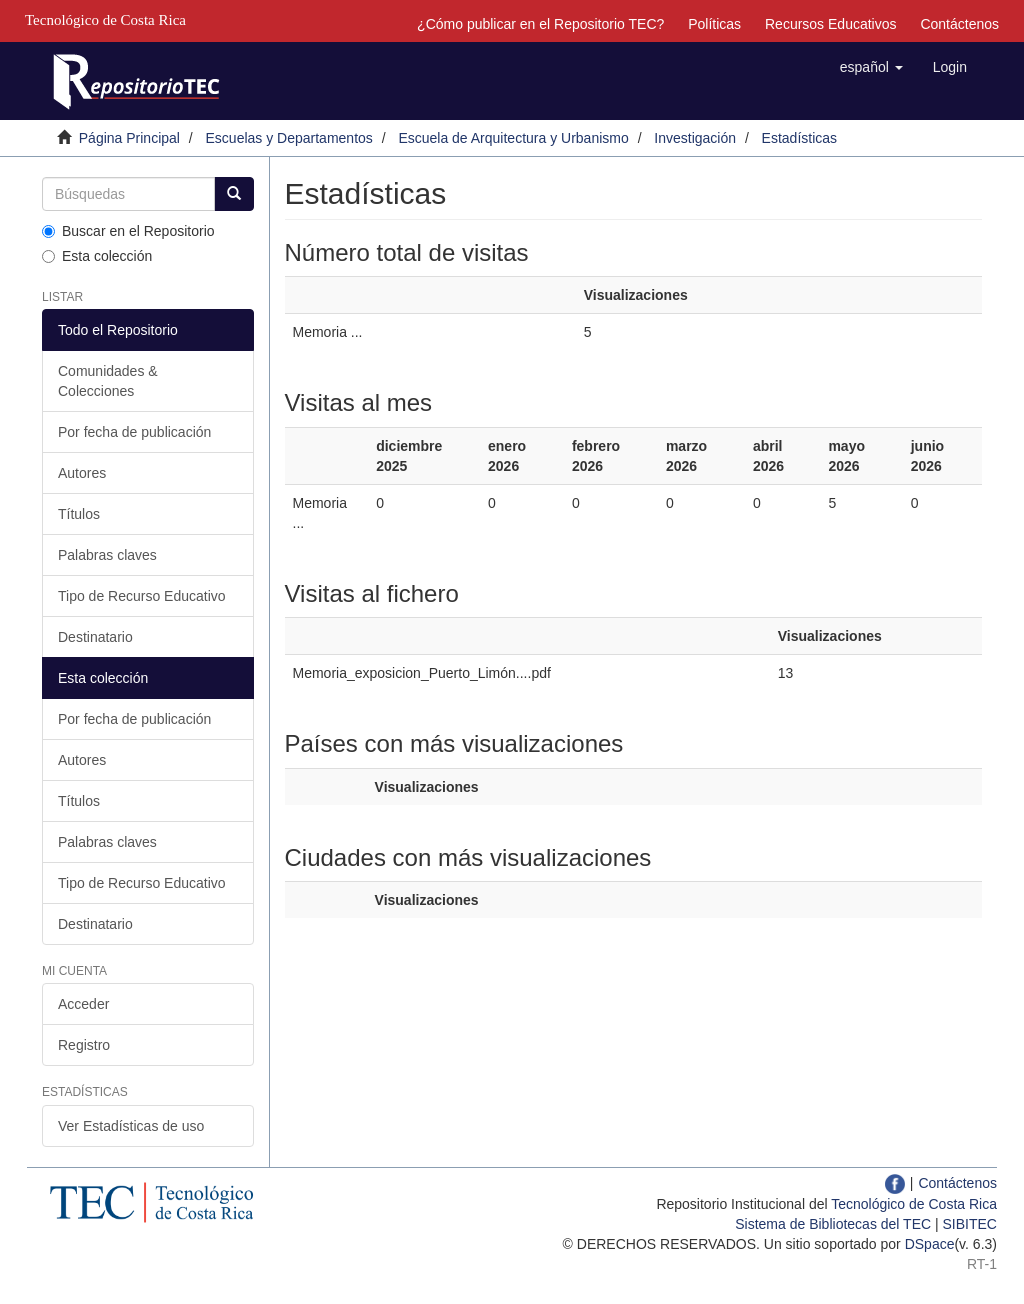  I want to click on Ver Estadísticas de uso, so click(131, 1126).